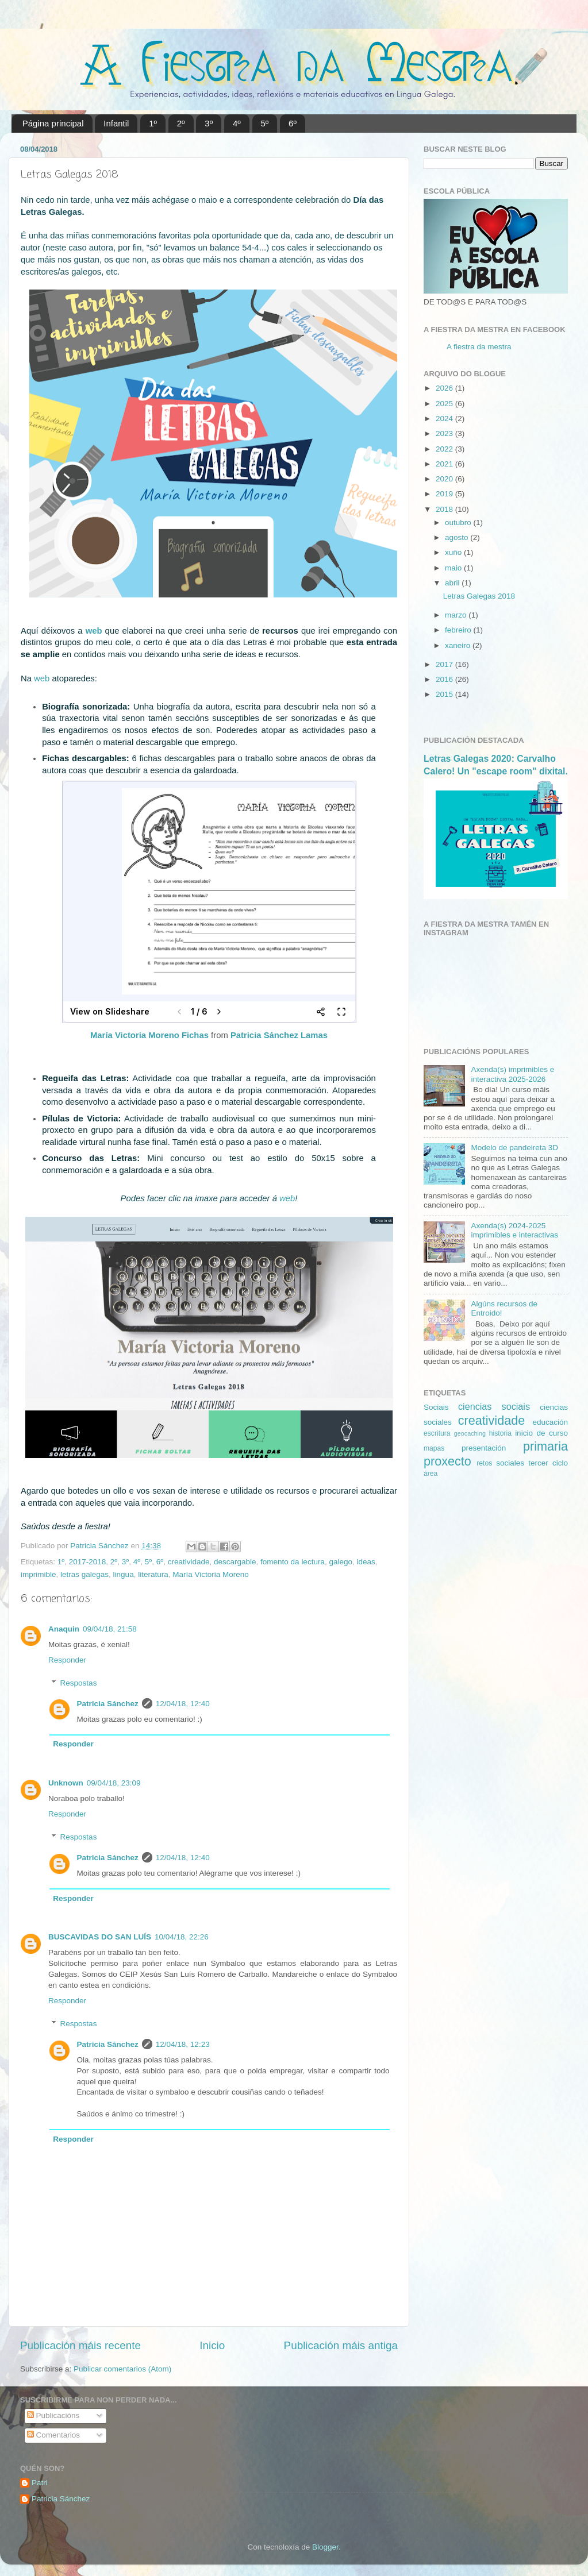 This screenshot has height=2576, width=588. I want to click on 09/04/18, 21:58, so click(110, 1629).